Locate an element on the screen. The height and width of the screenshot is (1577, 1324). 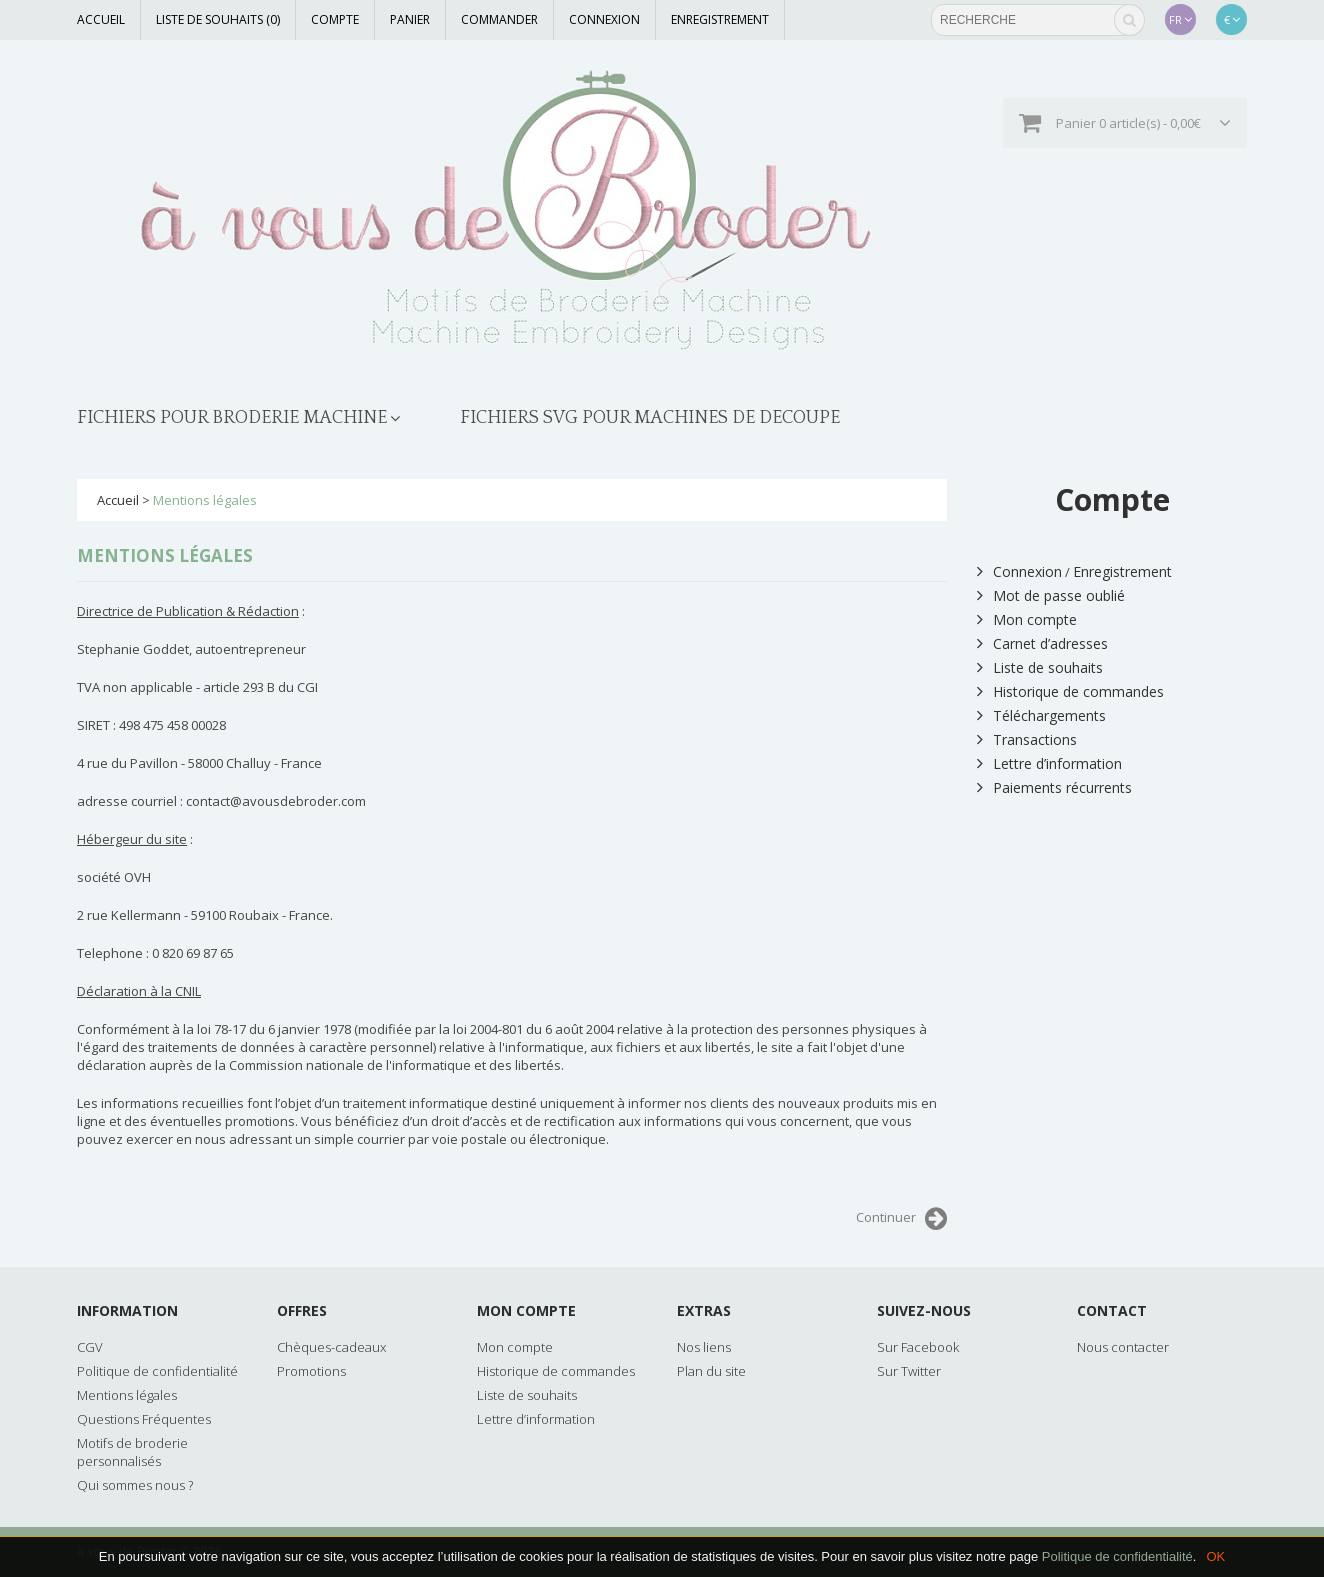
Chèques-cadeaux is located at coordinates (331, 1347).